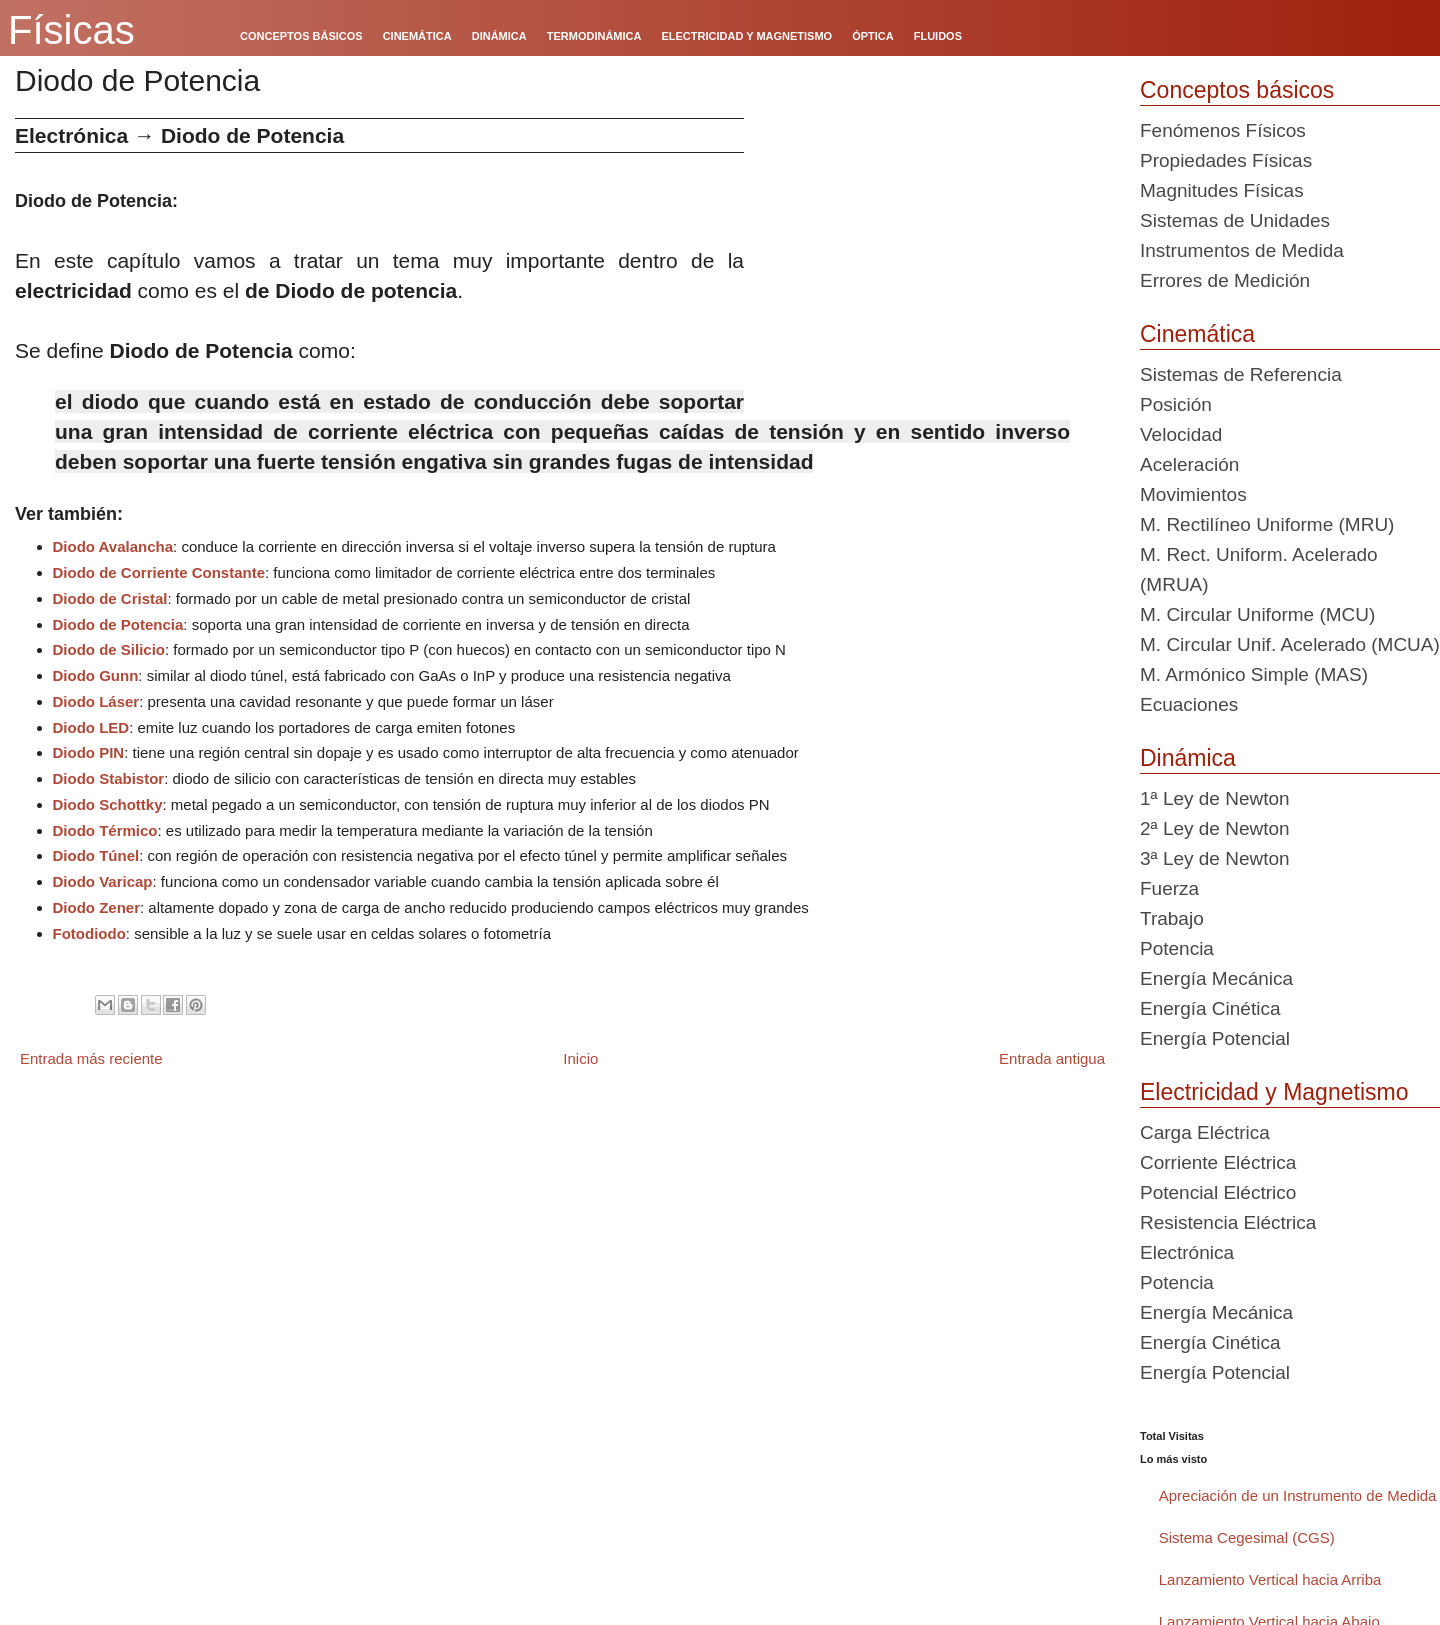 The image size is (1440, 1625). Describe the element at coordinates (1172, 918) in the screenshot. I see `Trabajo` at that location.